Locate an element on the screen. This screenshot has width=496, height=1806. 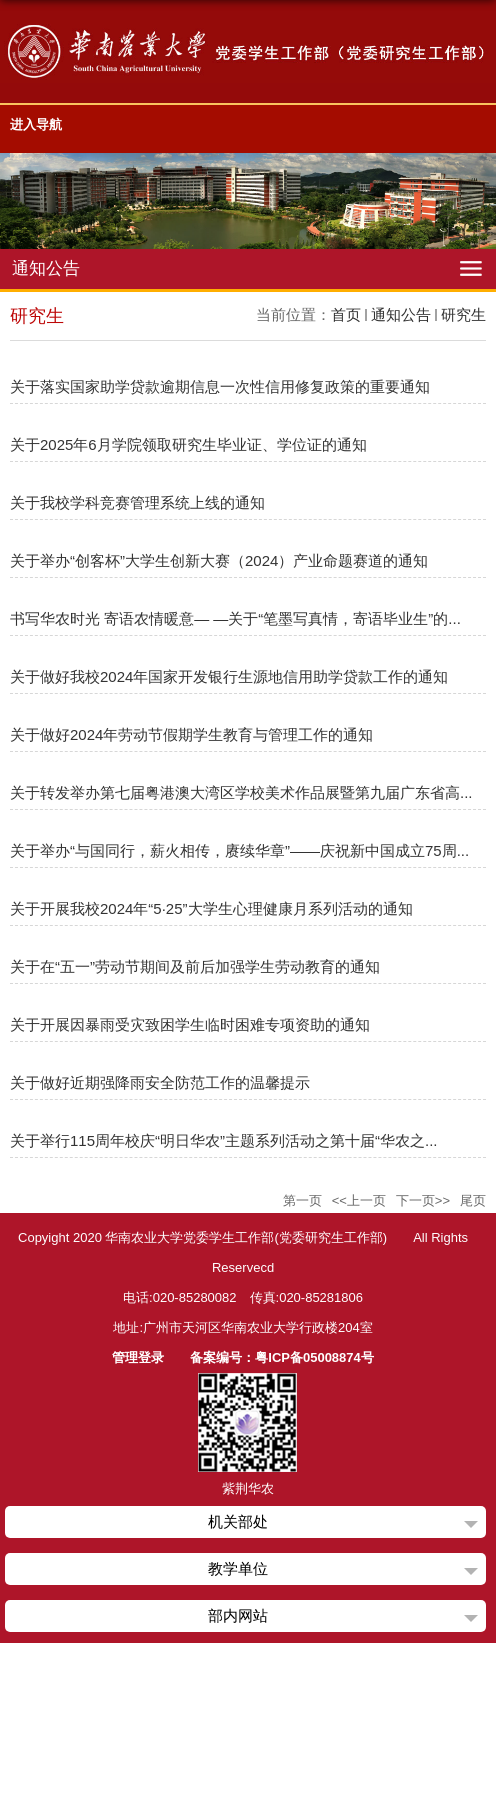
关于举办“创客杯”大学生创新大赛（2024）产业命题赛道的通知 is located at coordinates (219, 560).